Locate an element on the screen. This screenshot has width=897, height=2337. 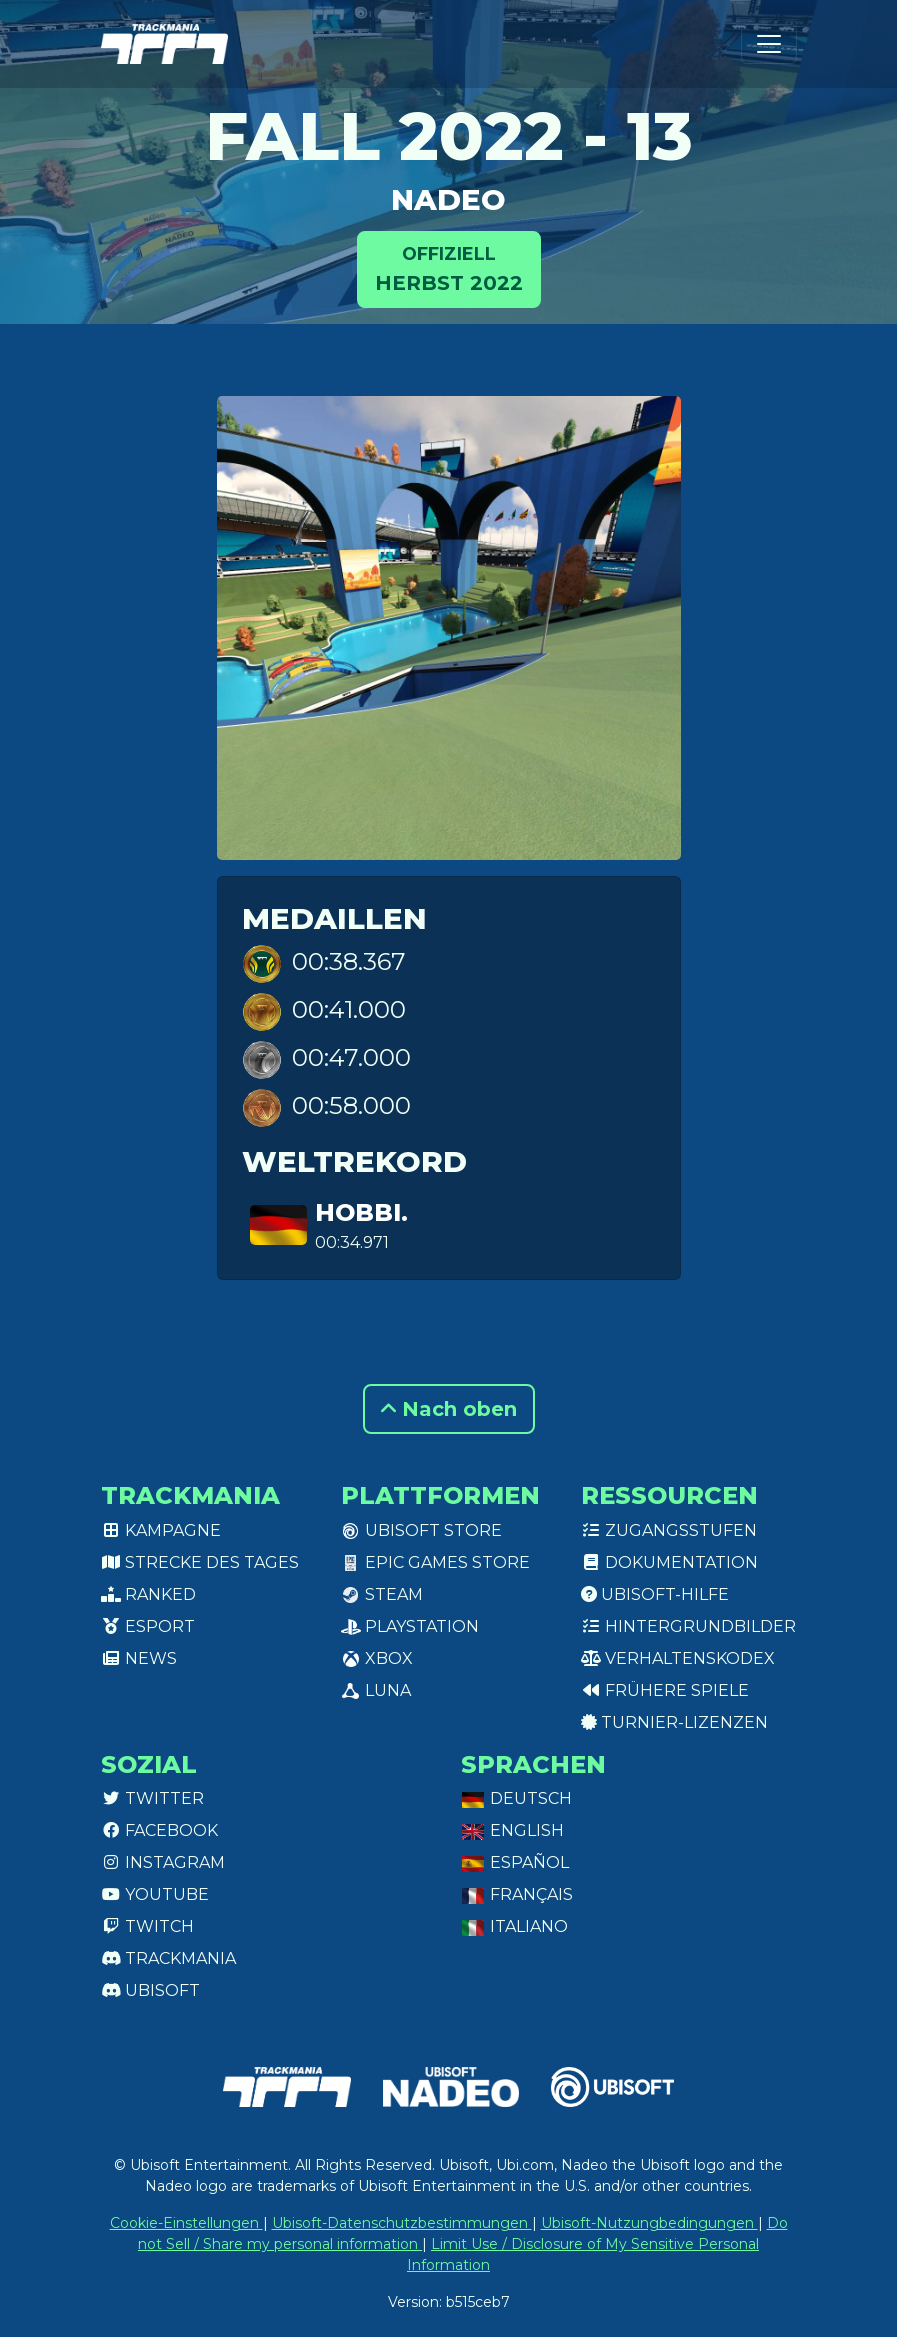
Instagram is located at coordinates (163, 1862).